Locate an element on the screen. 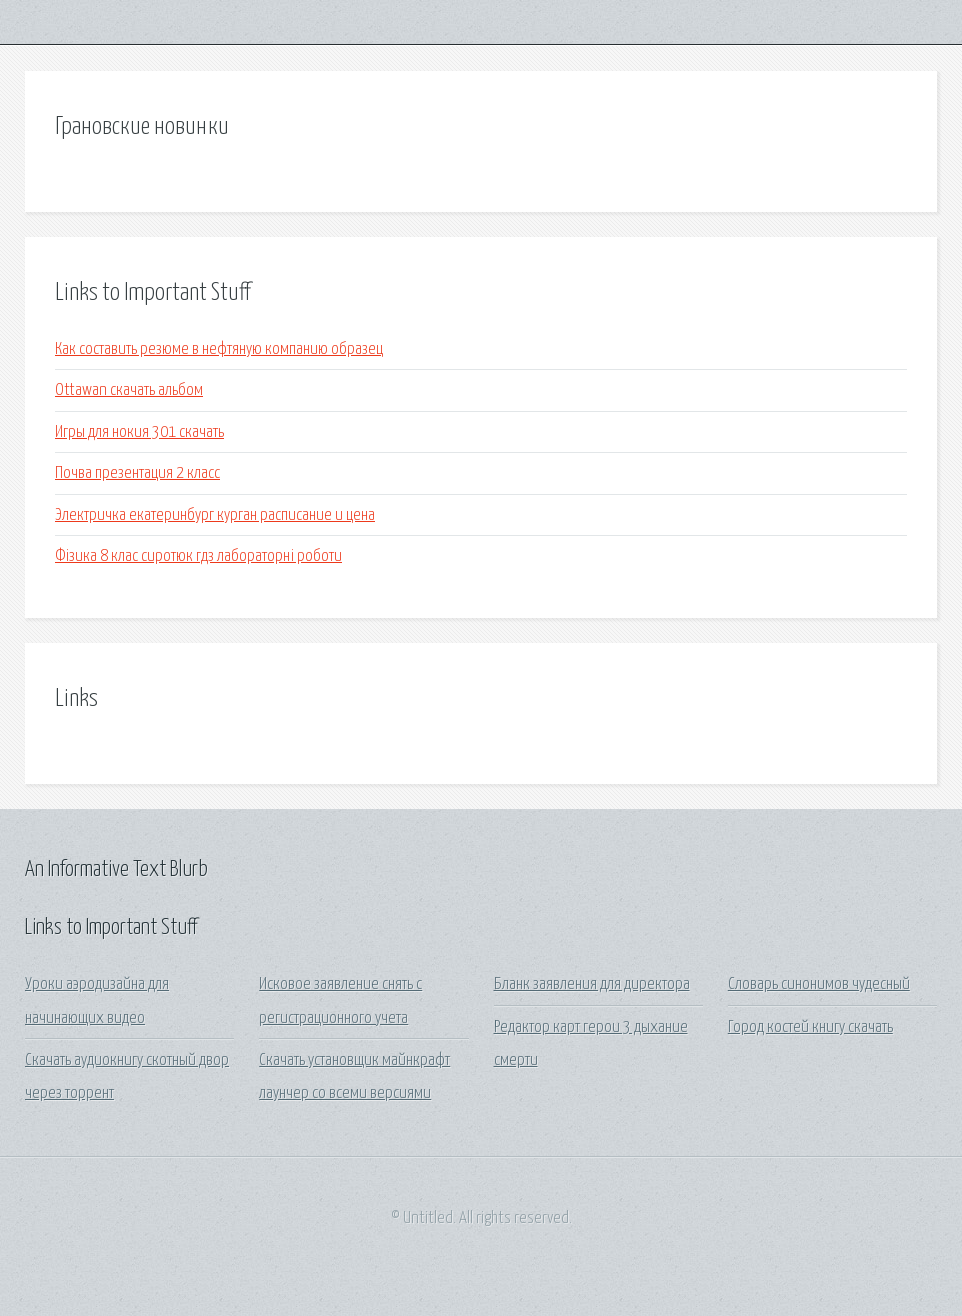 The width and height of the screenshot is (962, 1316). Ottawan скачать альбом is located at coordinates (129, 390).